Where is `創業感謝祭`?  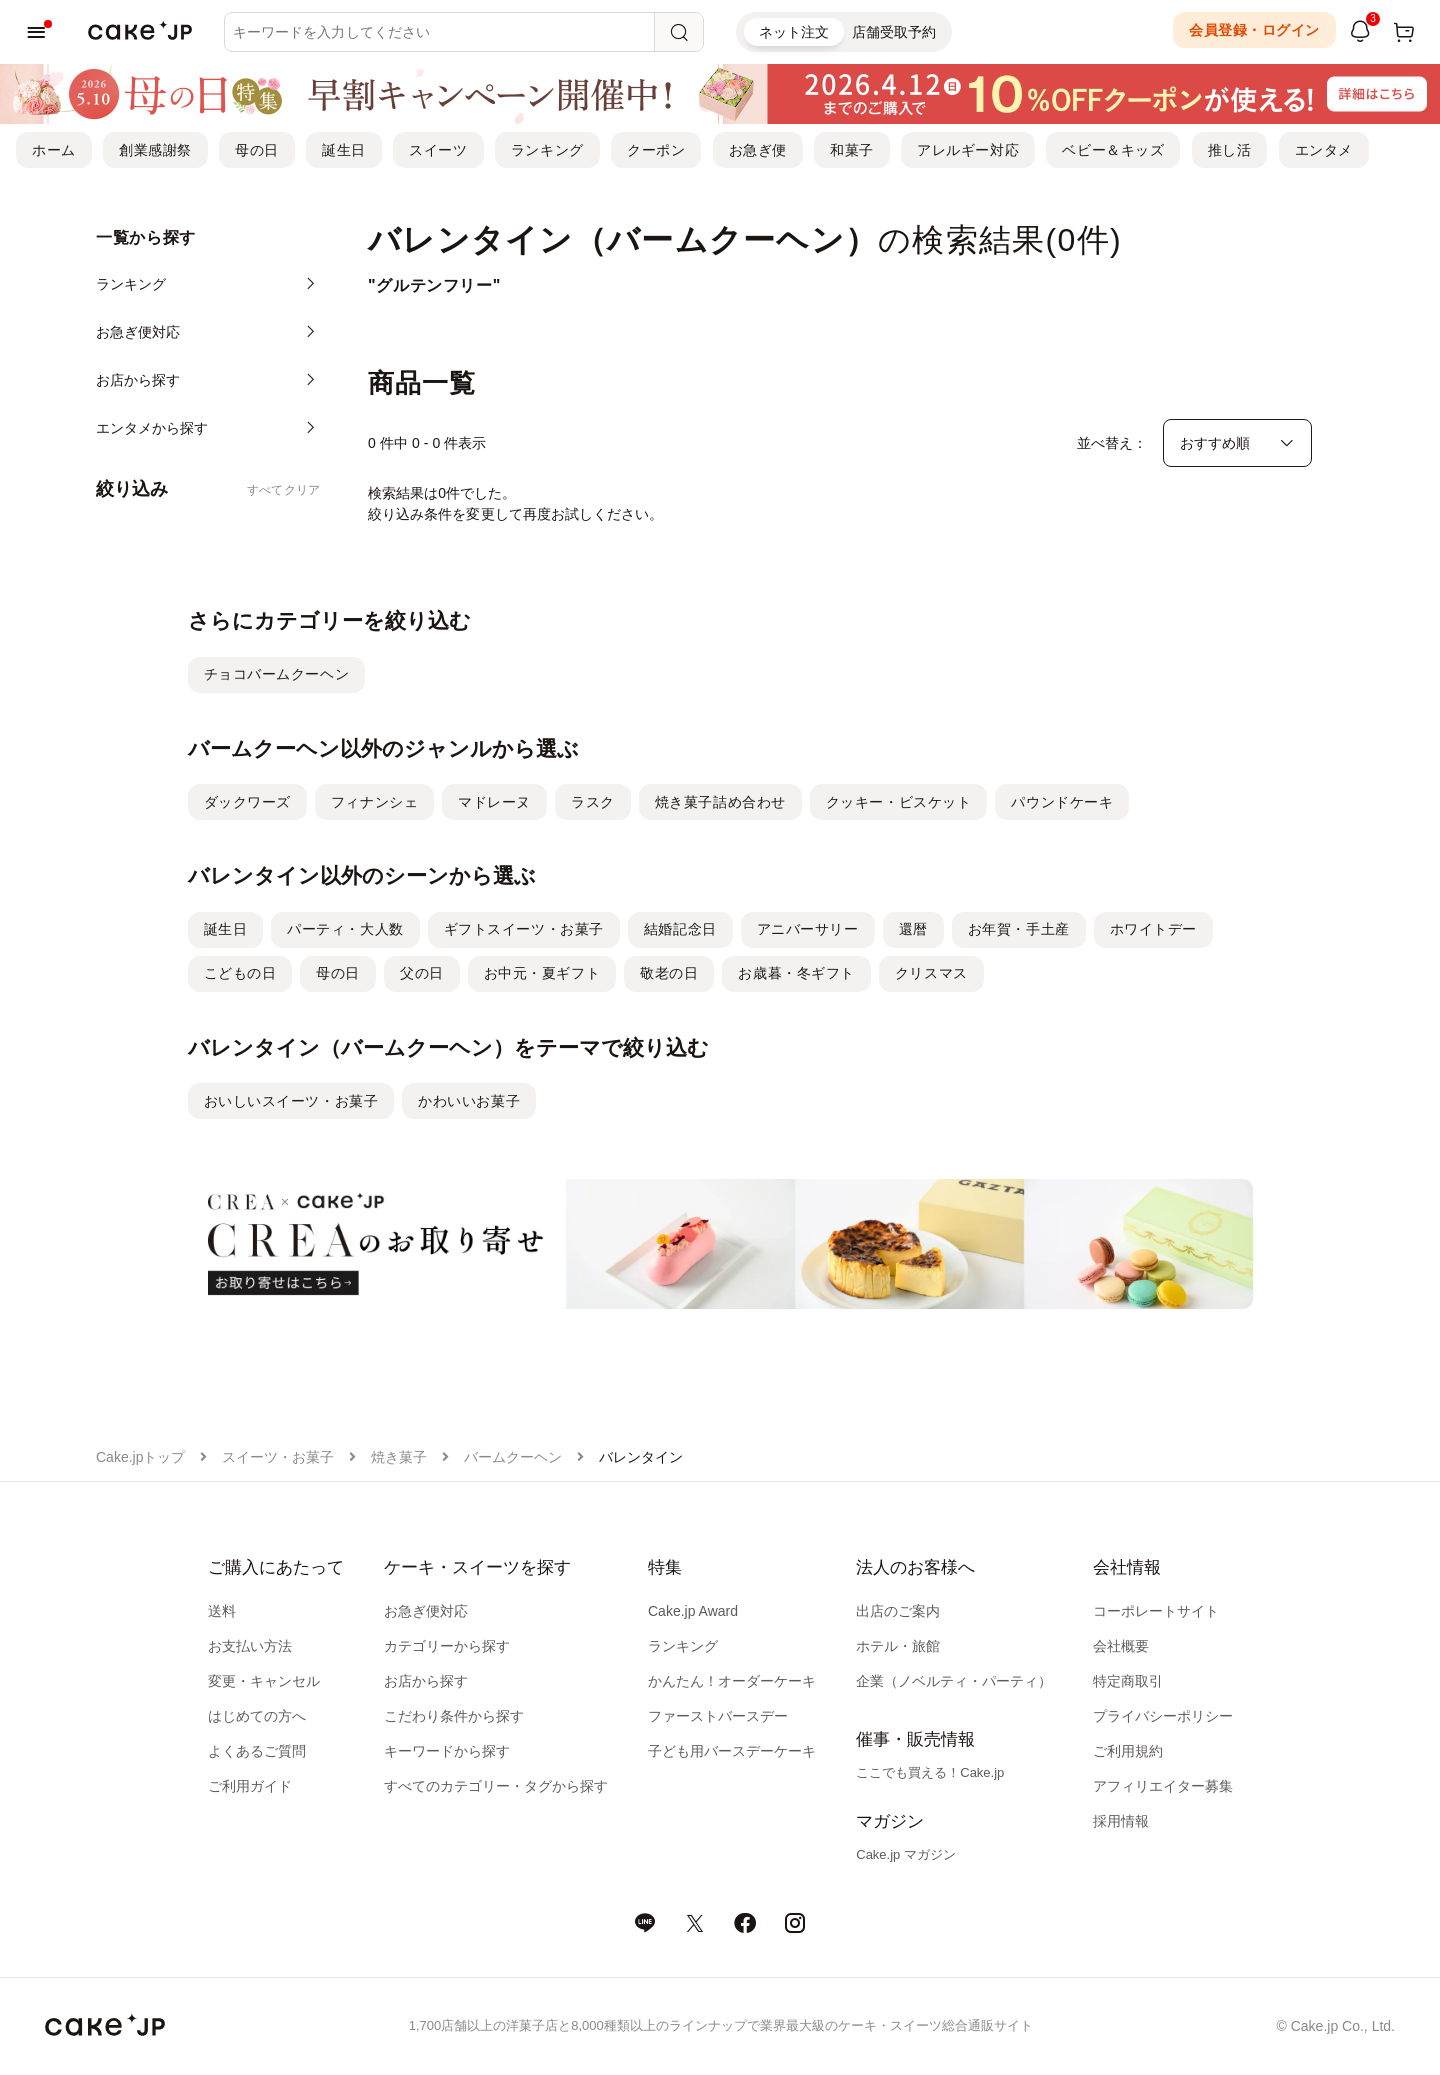 創業感謝祭 is located at coordinates (155, 150).